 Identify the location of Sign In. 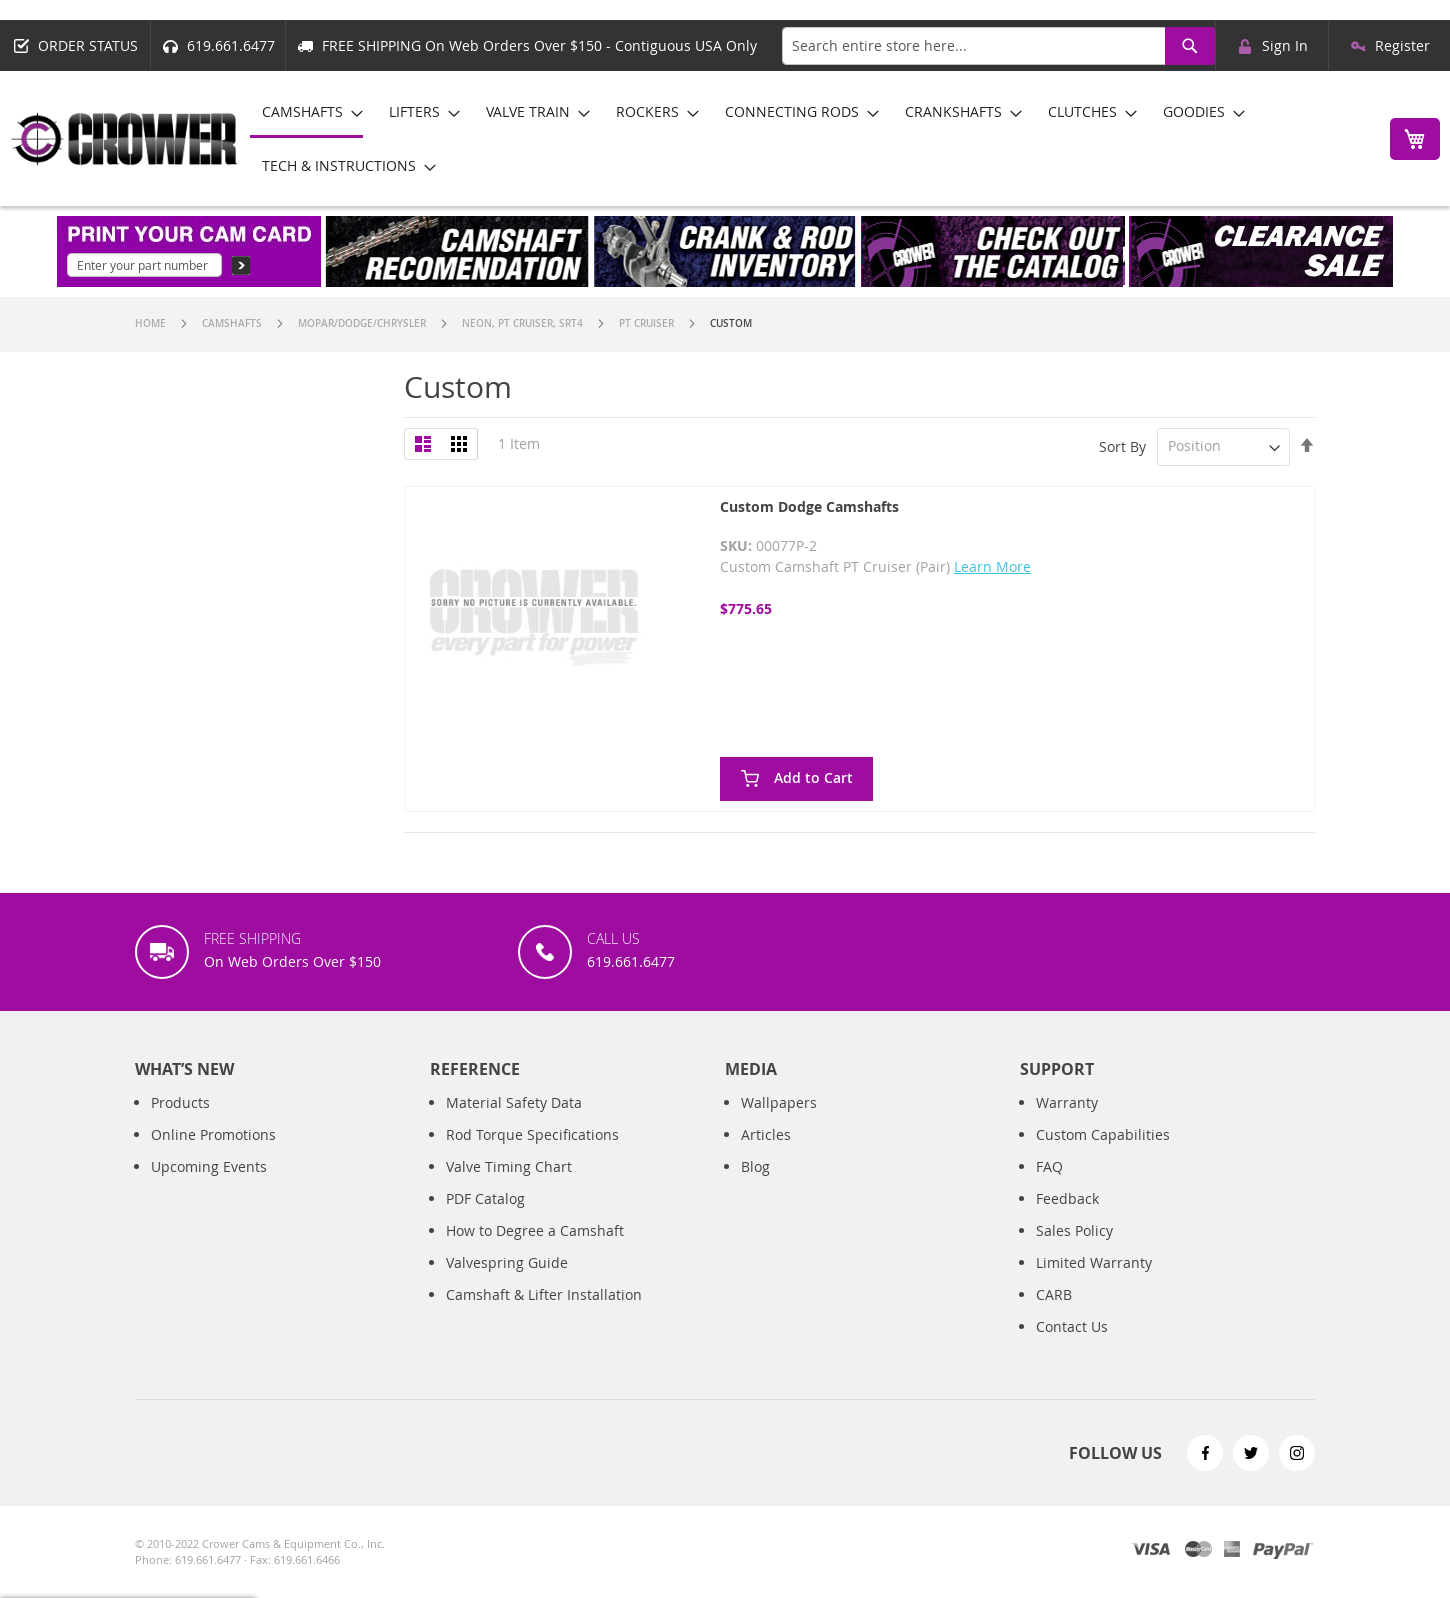
(1285, 45).